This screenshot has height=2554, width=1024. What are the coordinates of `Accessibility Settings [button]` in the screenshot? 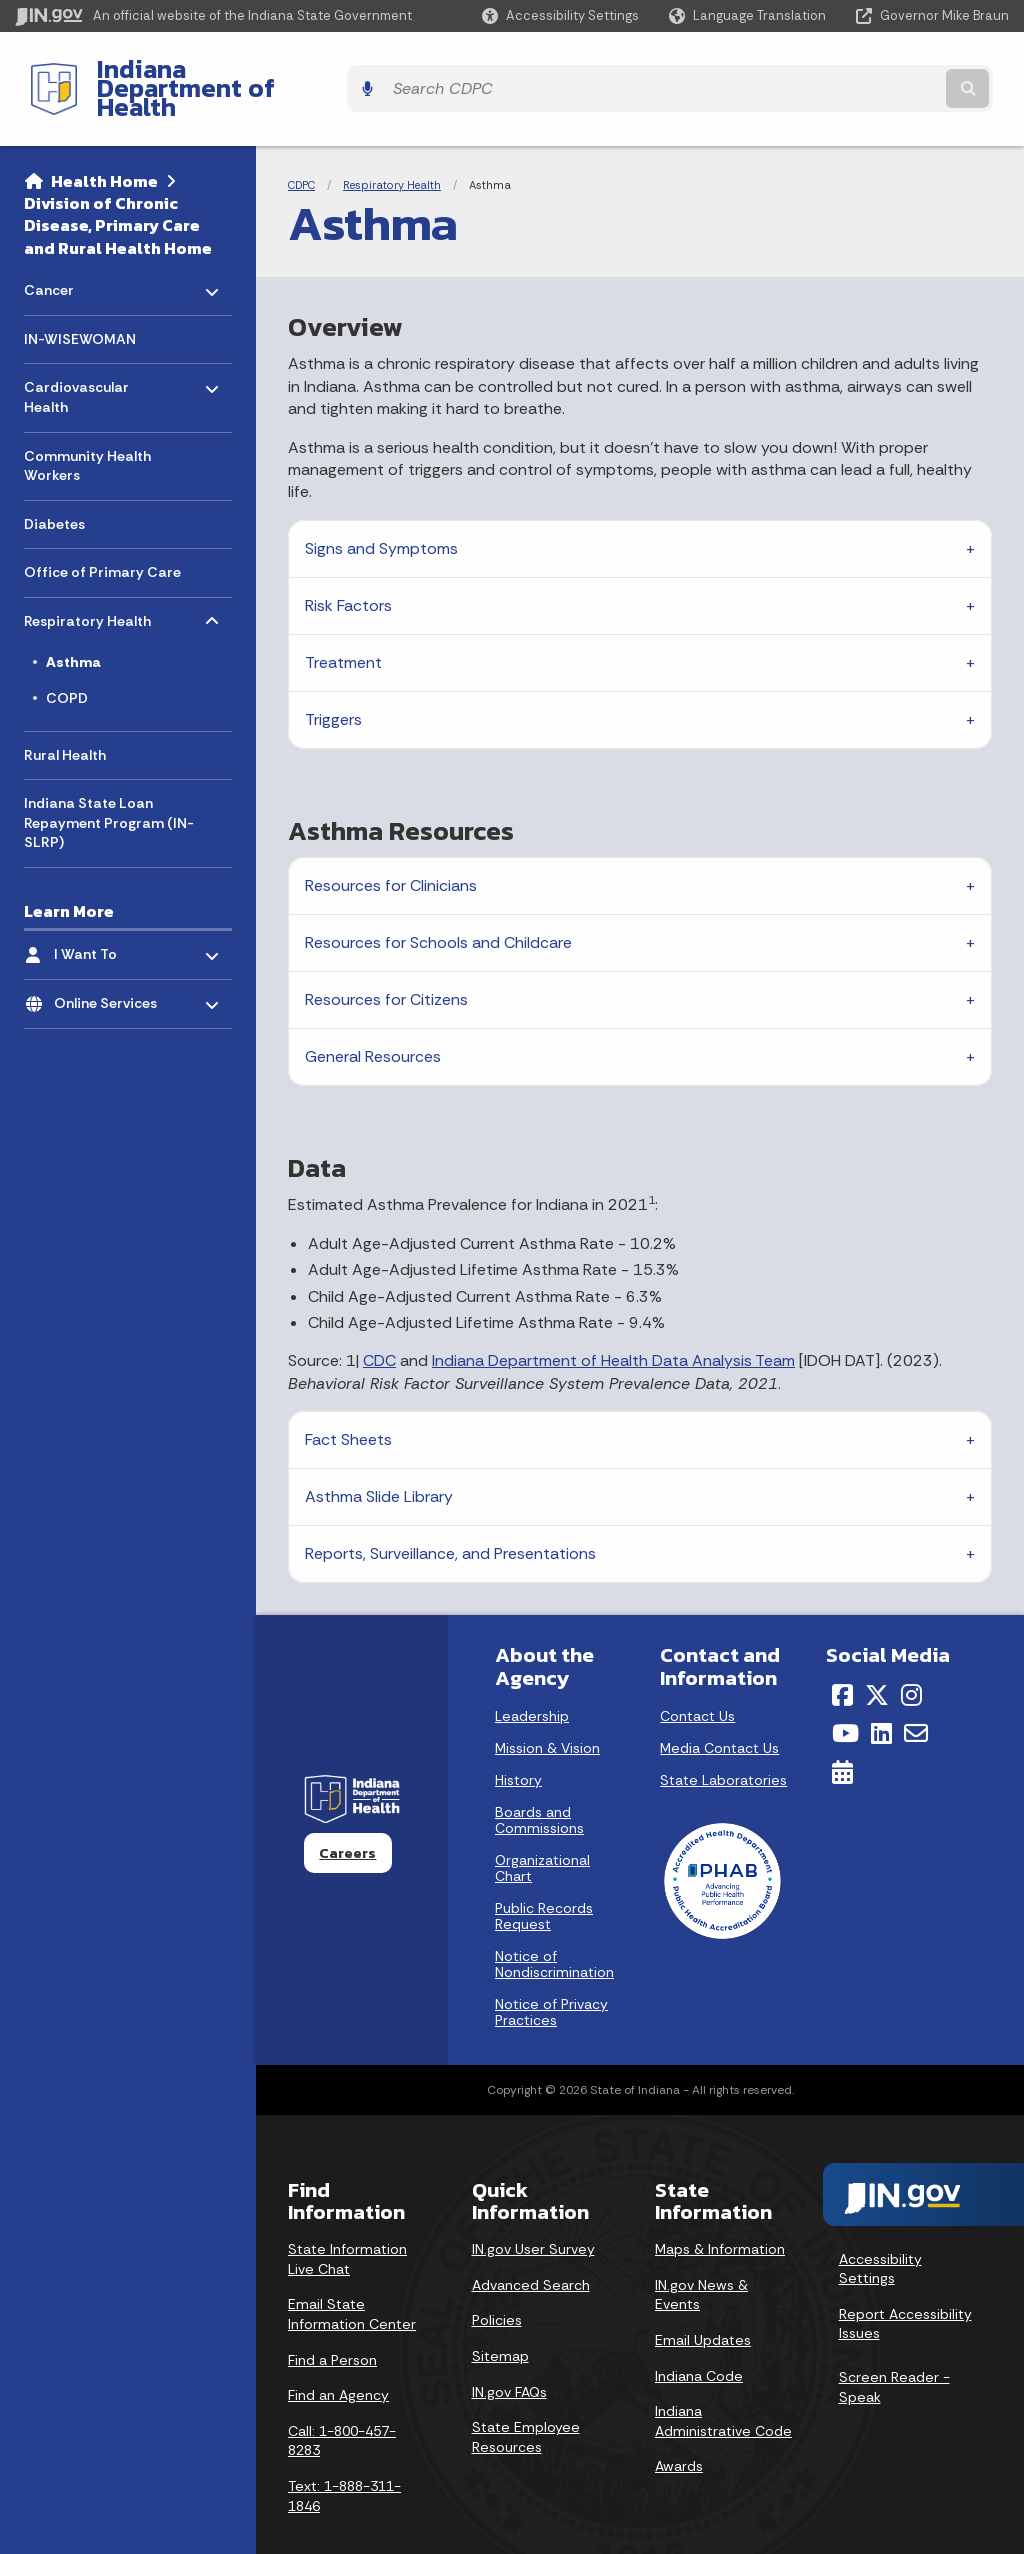 It's located at (880, 2234).